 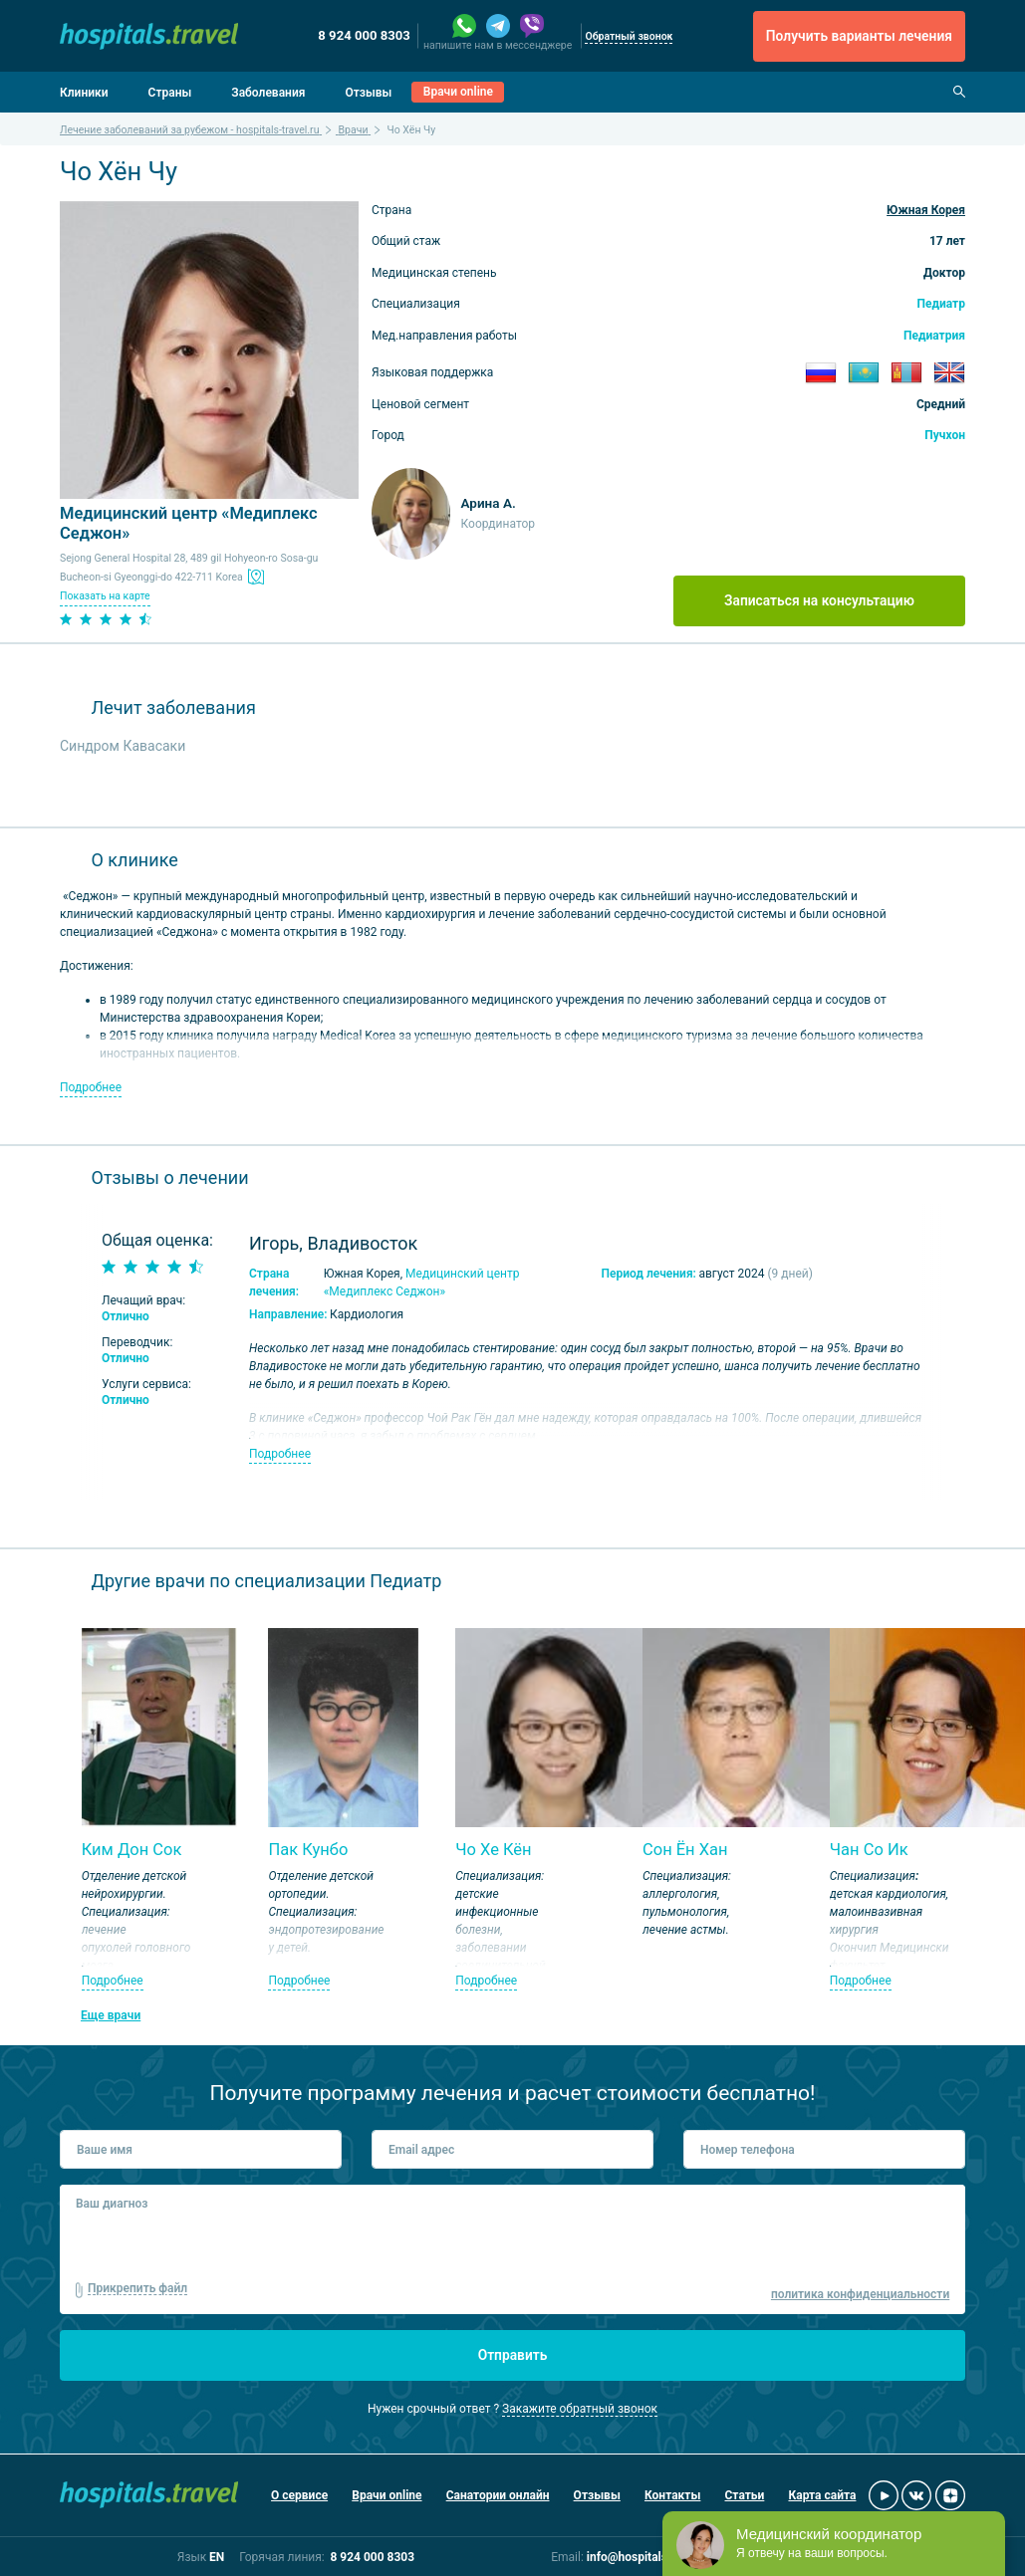 What do you see at coordinates (822, 2495) in the screenshot?
I see `Карта сайта` at bounding box center [822, 2495].